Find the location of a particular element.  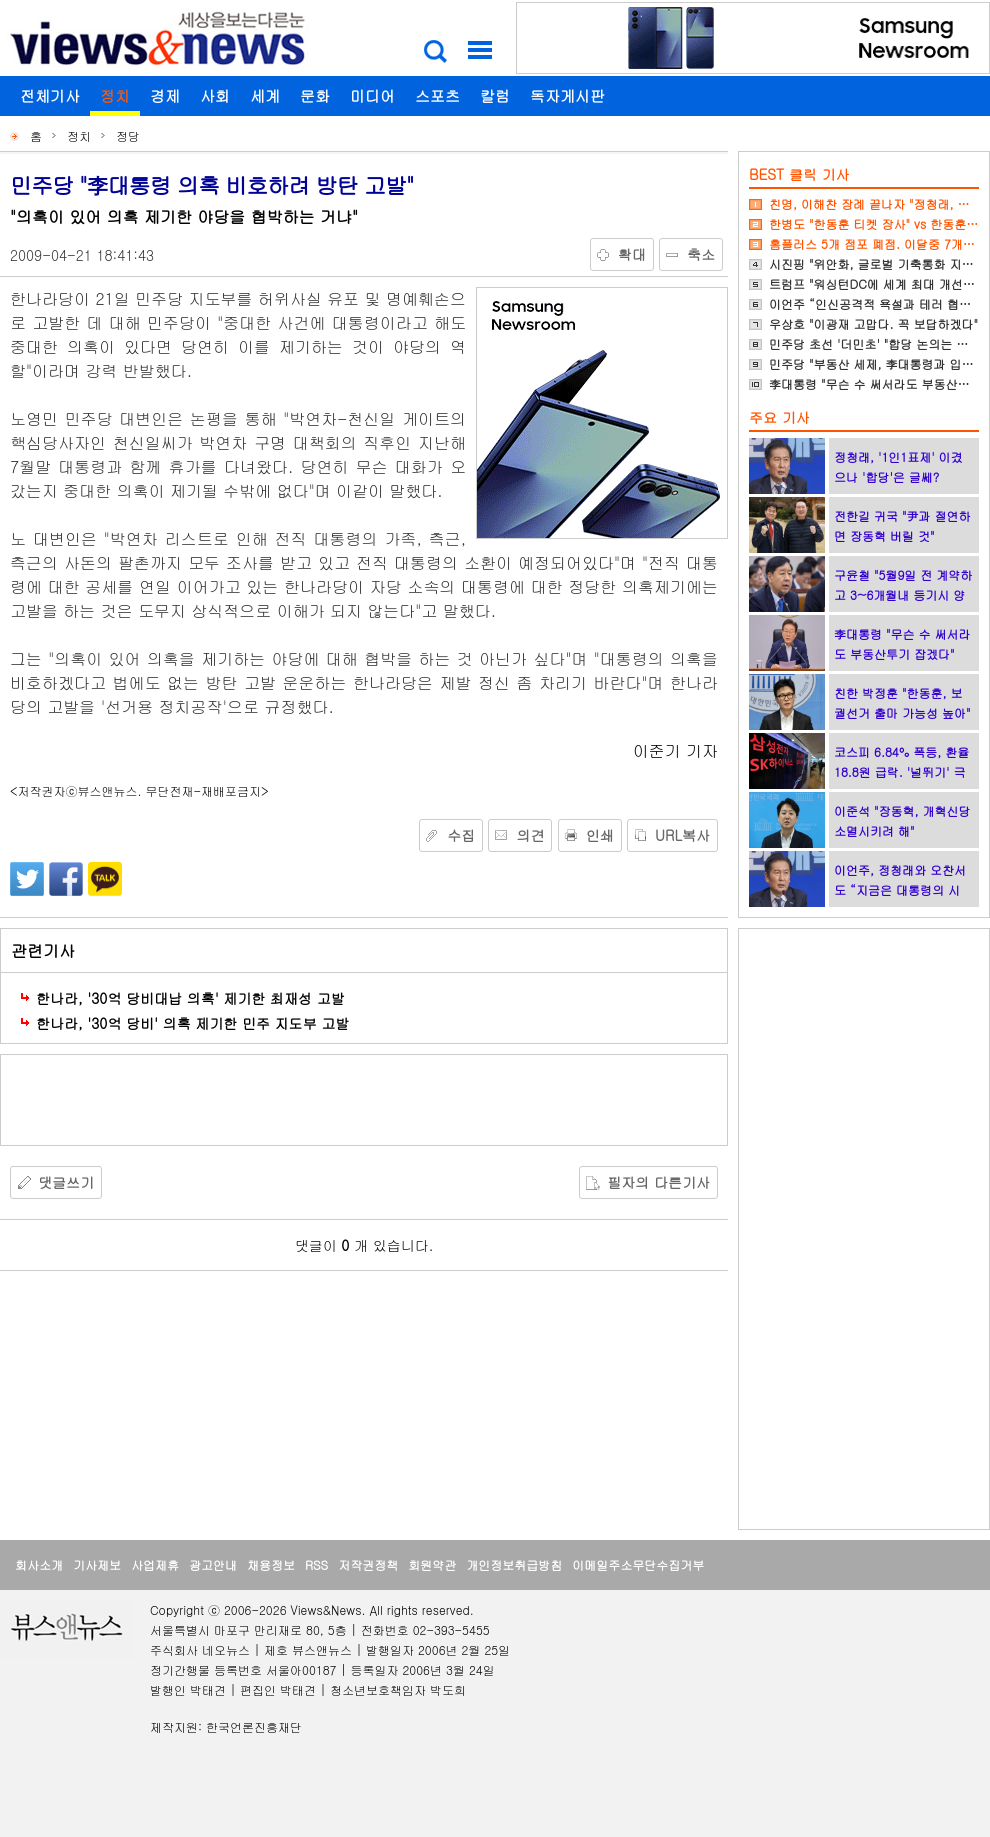

한나라, '30억 당비대납 의혹' 제기한 최재성 고발 is located at coordinates (190, 998).